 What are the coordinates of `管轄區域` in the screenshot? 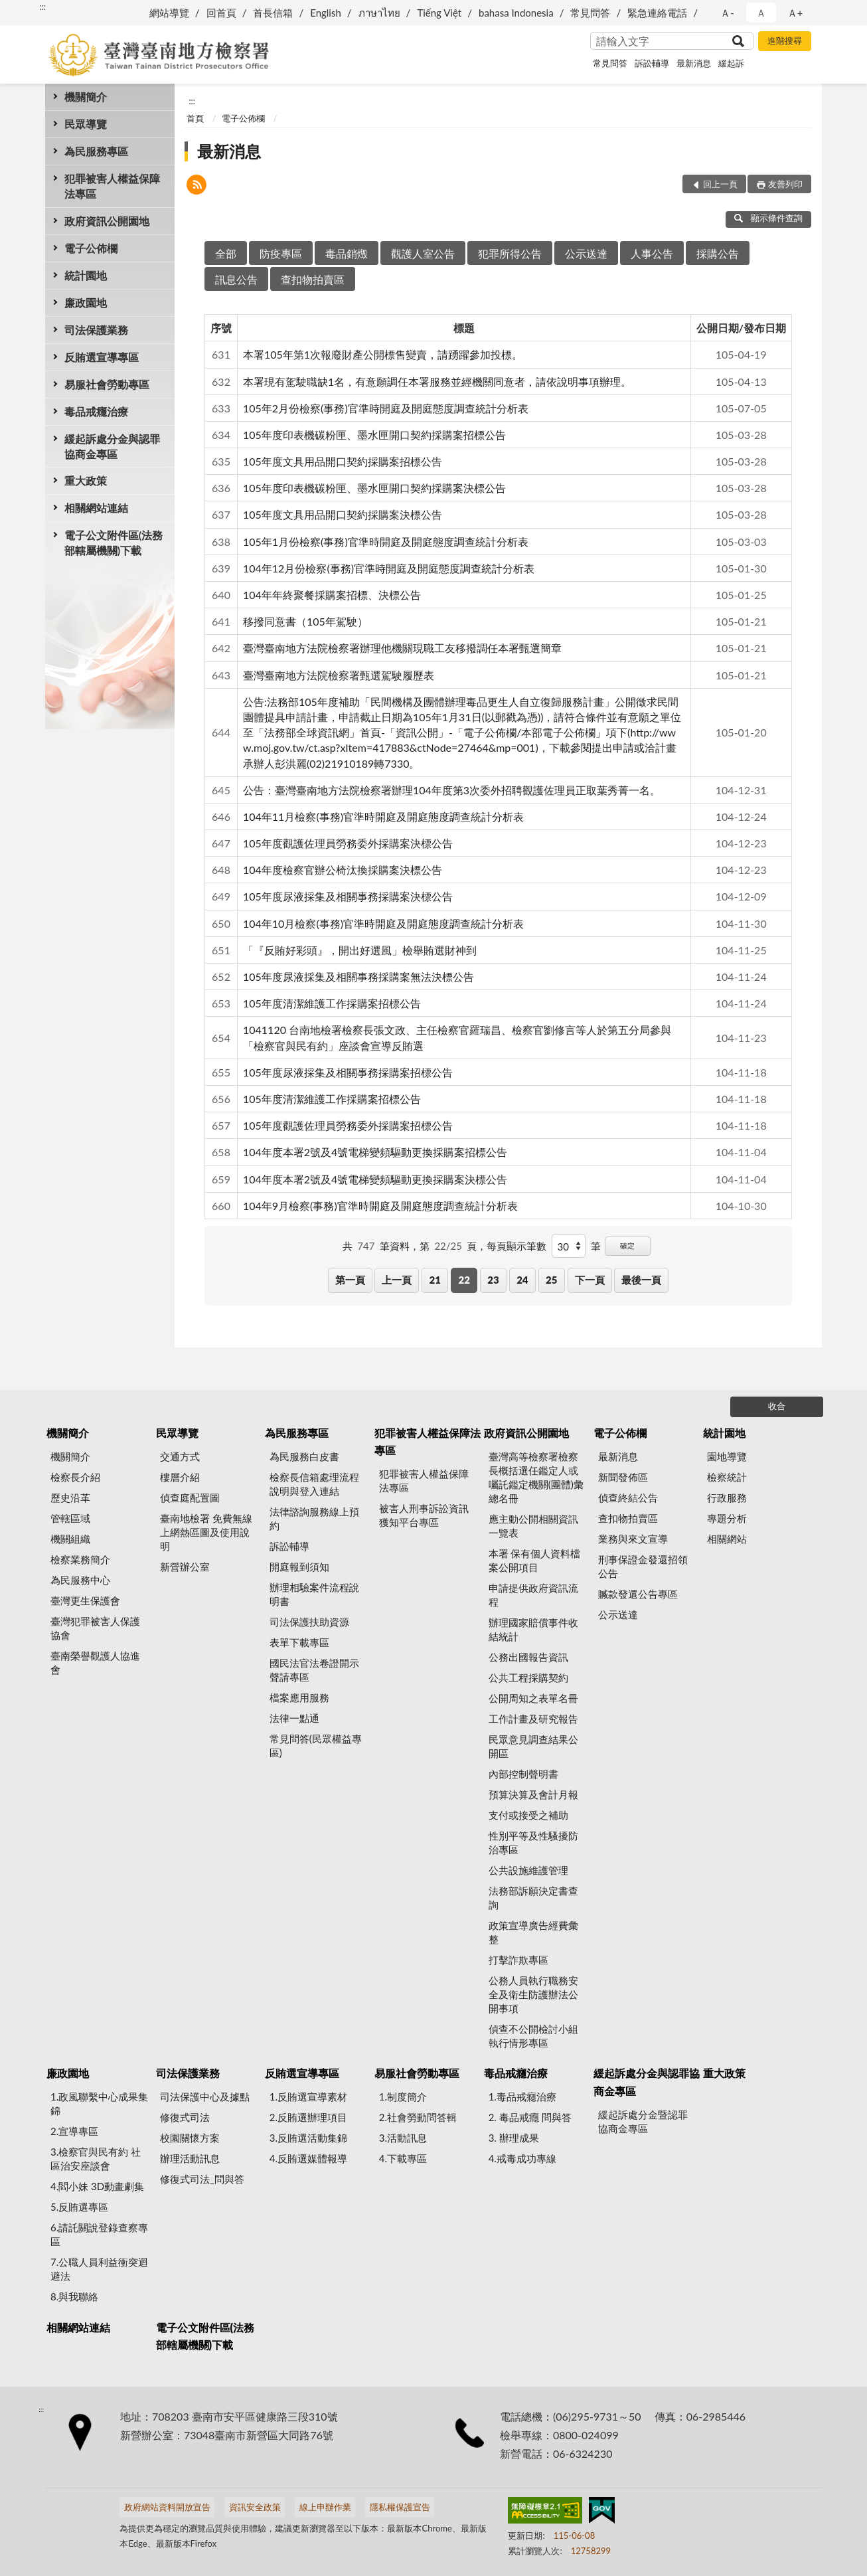 It's located at (70, 1518).